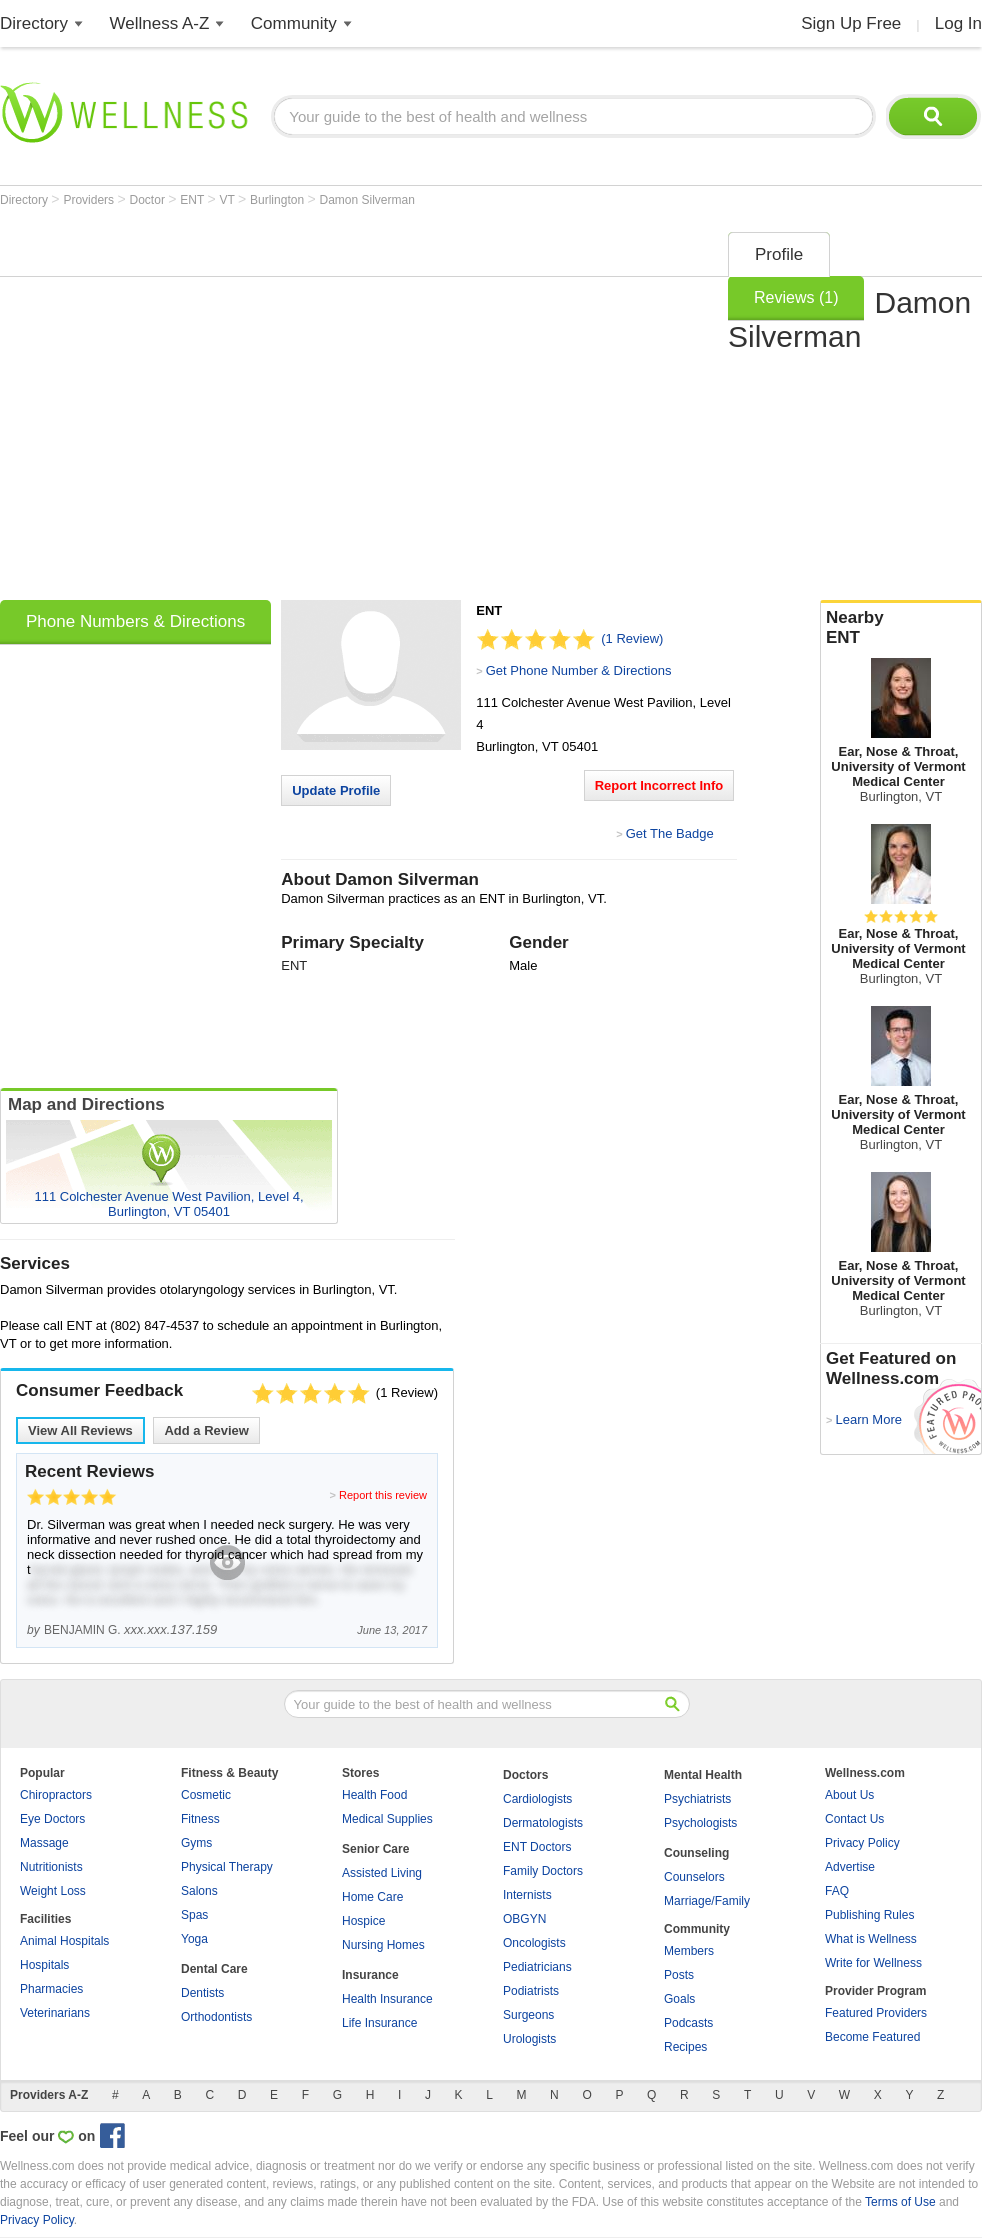  Describe the element at coordinates (383, 1495) in the screenshot. I see `Report this review` at that location.